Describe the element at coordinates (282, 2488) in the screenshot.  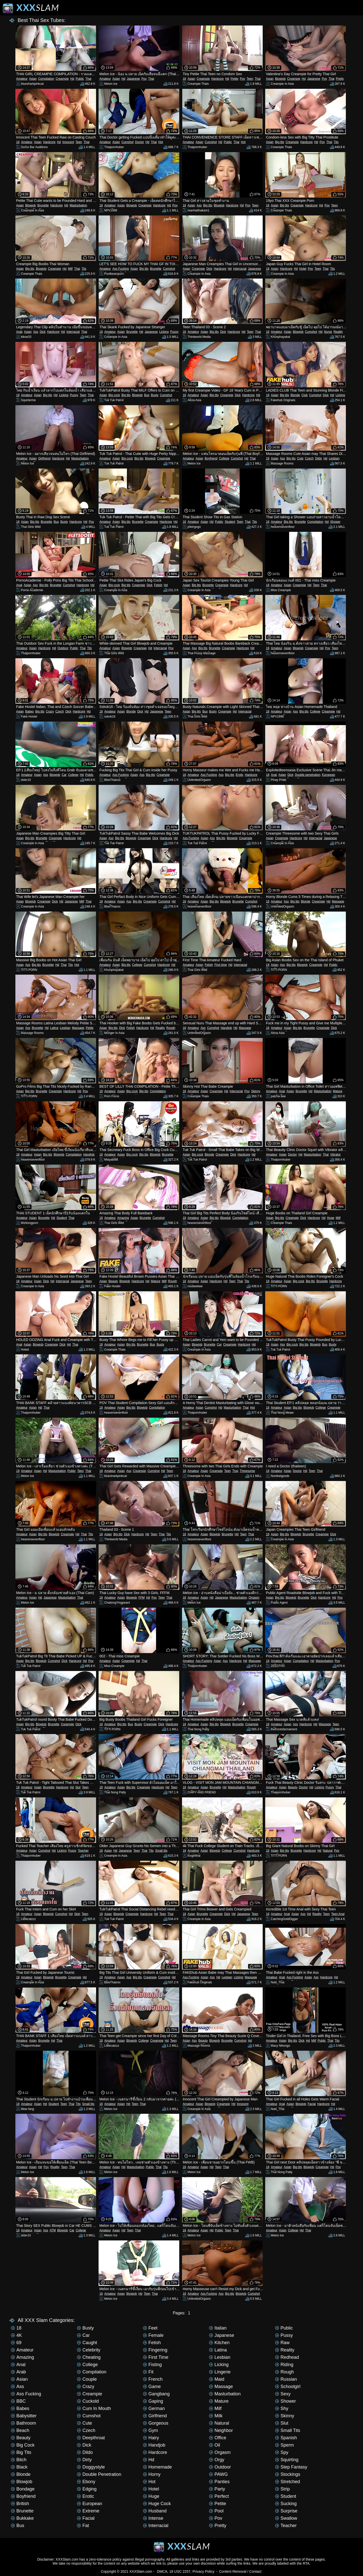
I see `Strip` at that location.